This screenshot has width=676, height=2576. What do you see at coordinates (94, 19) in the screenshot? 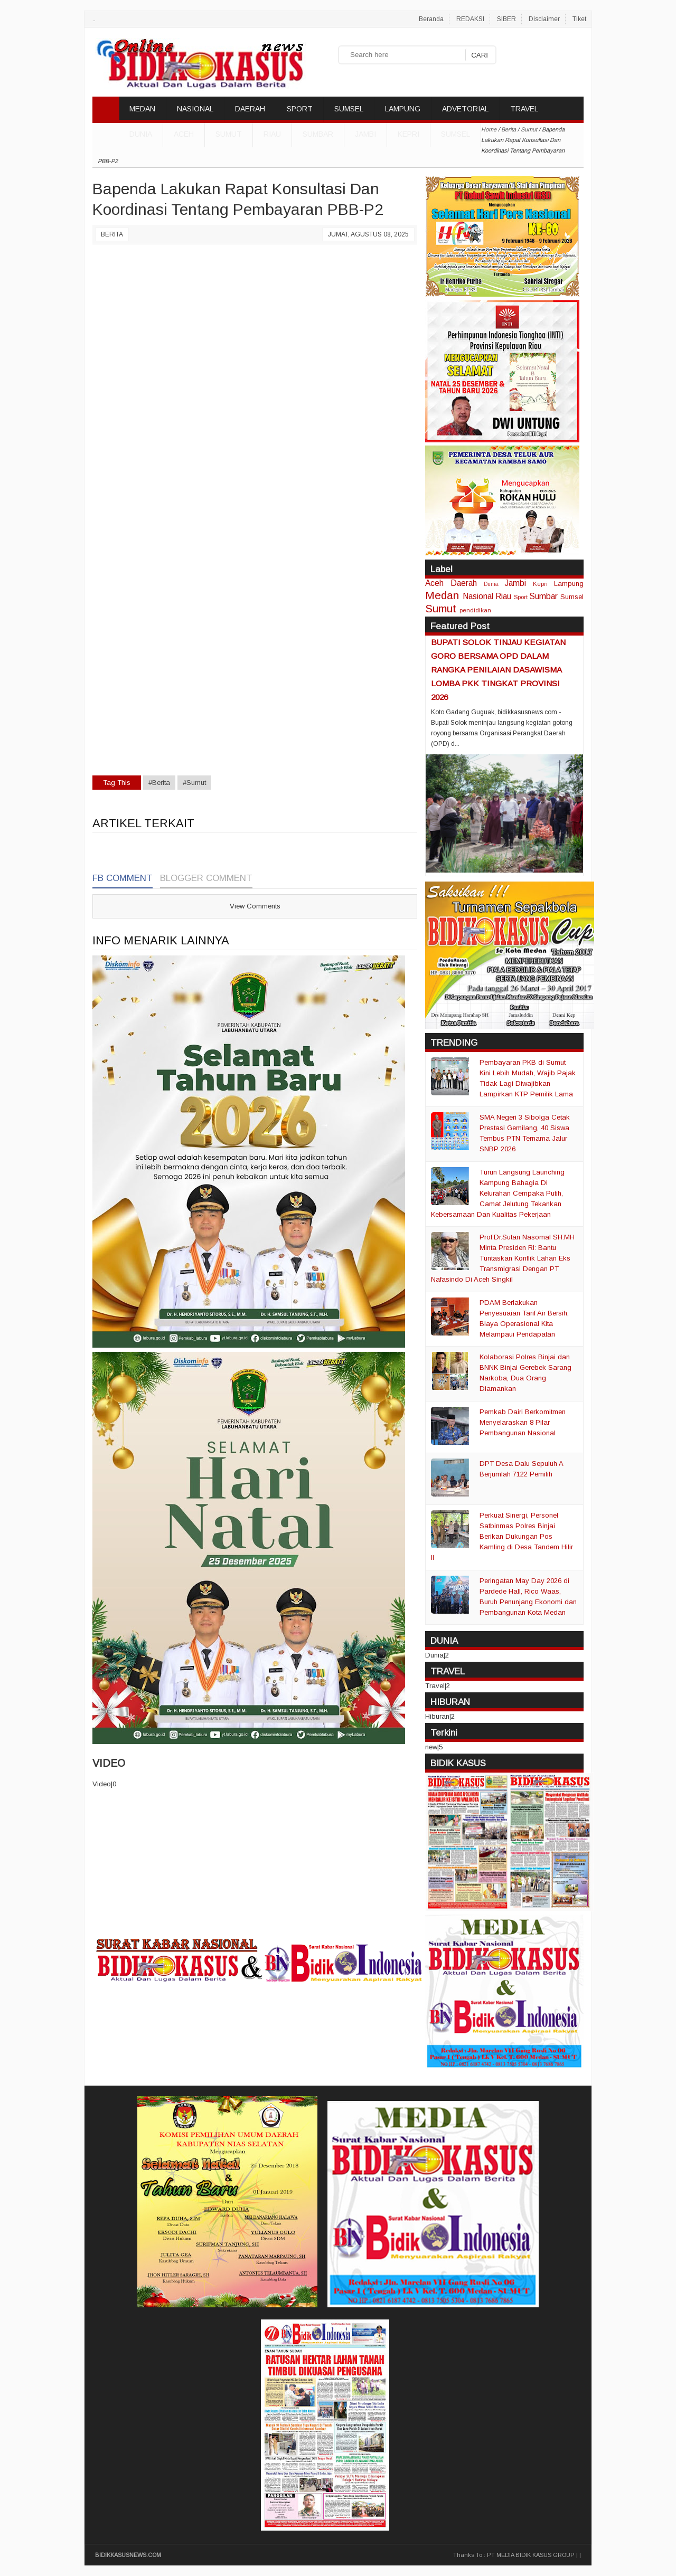
I see `..` at bounding box center [94, 19].